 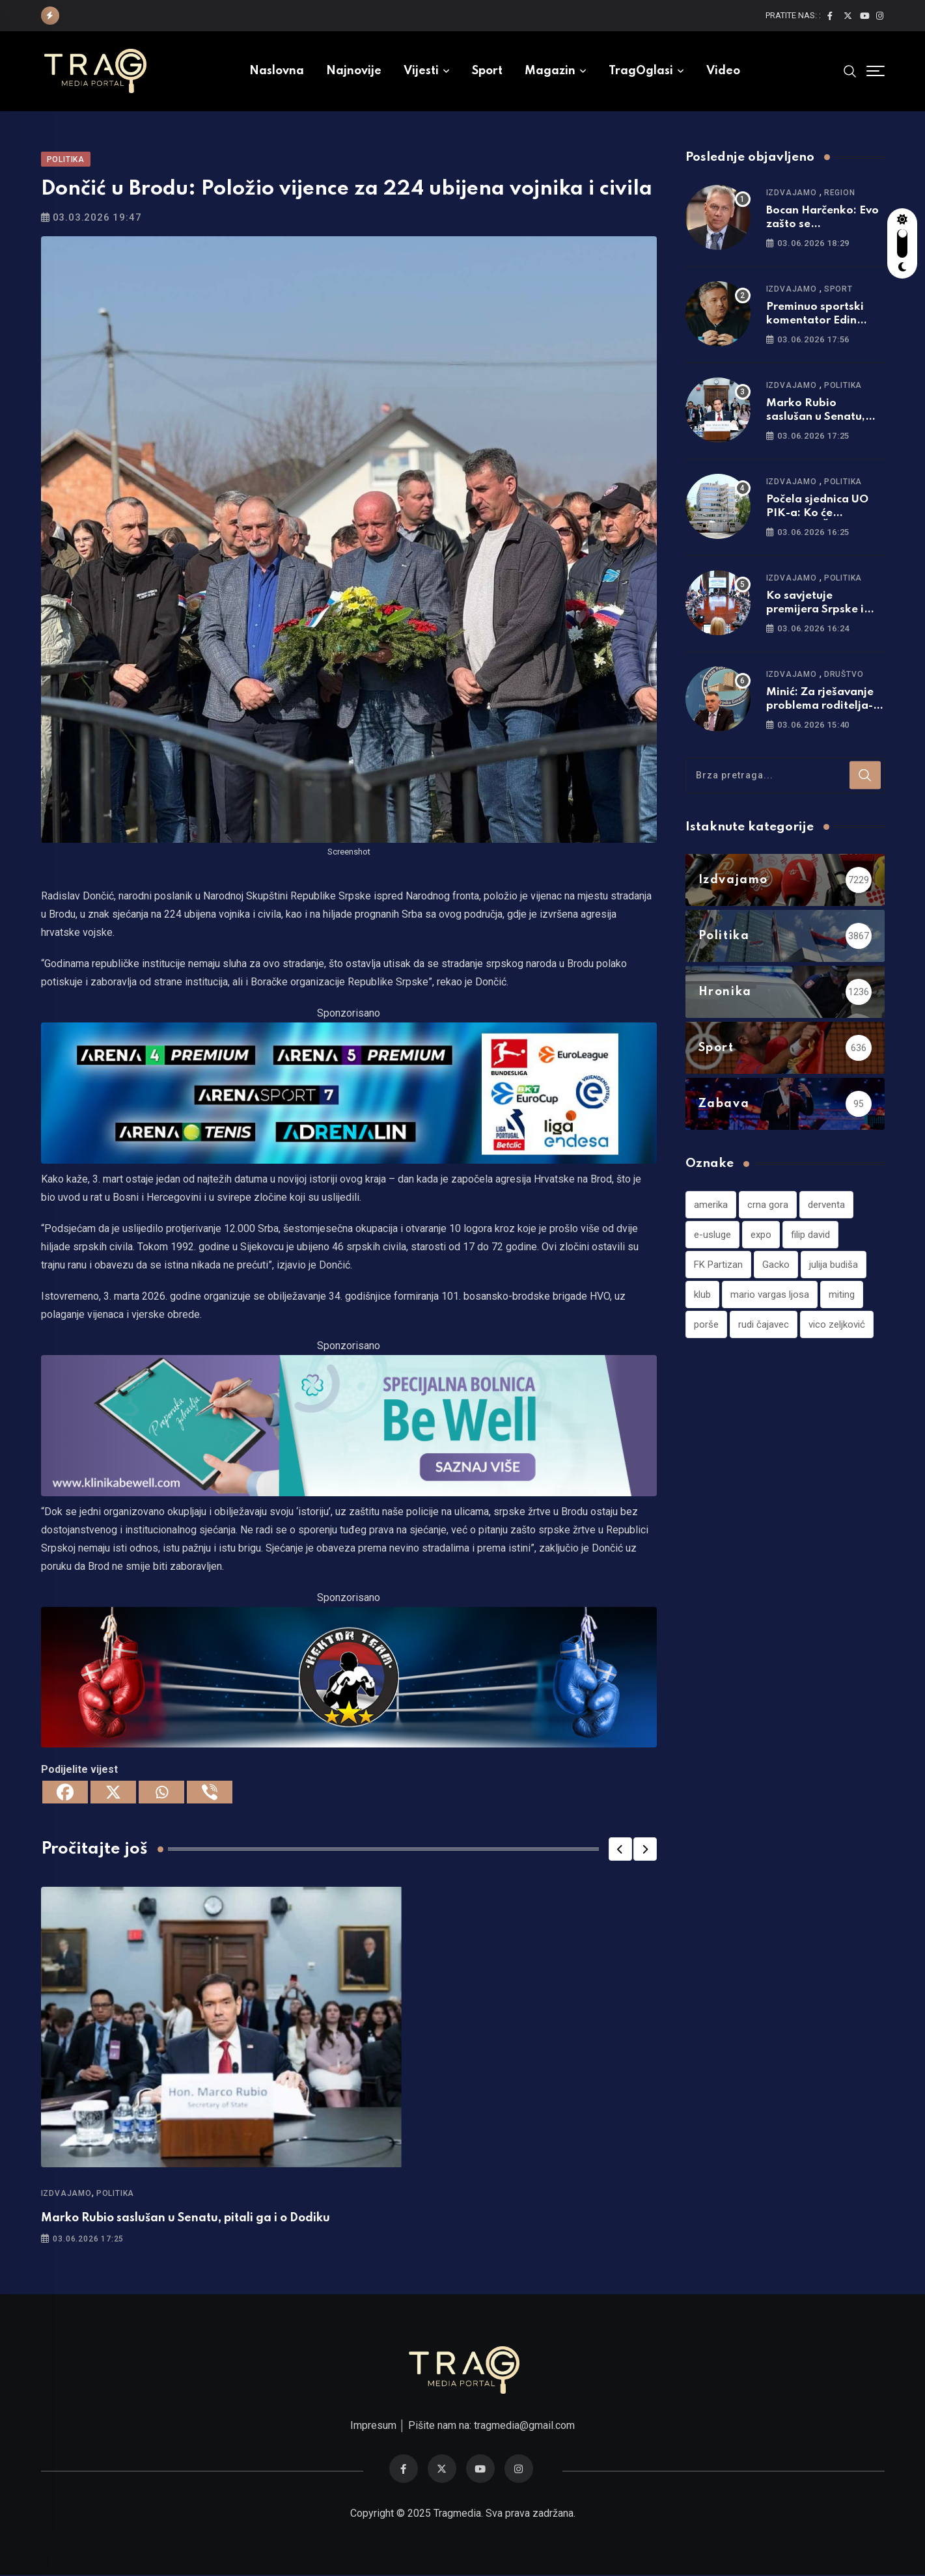 I want to click on [960×220], so click(x=349, y=1425).